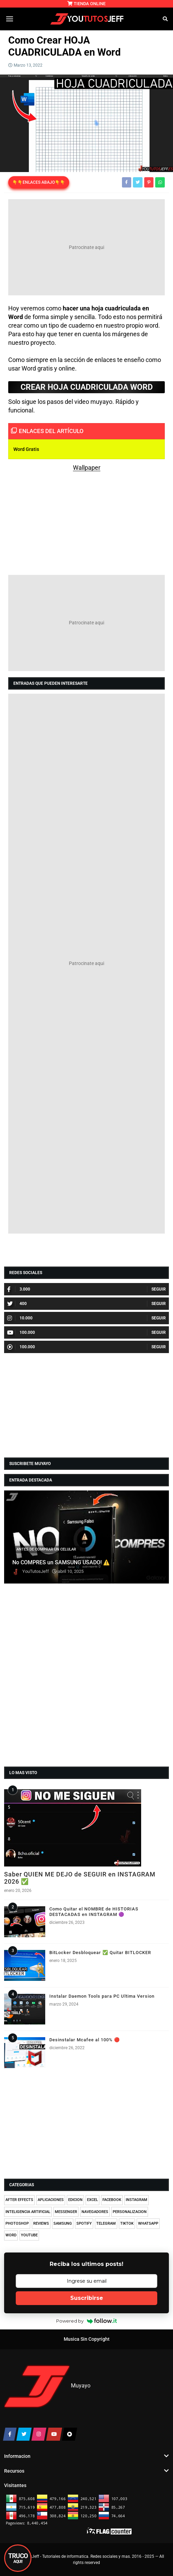 This screenshot has width=173, height=2576. I want to click on EXCEL, so click(92, 2200).